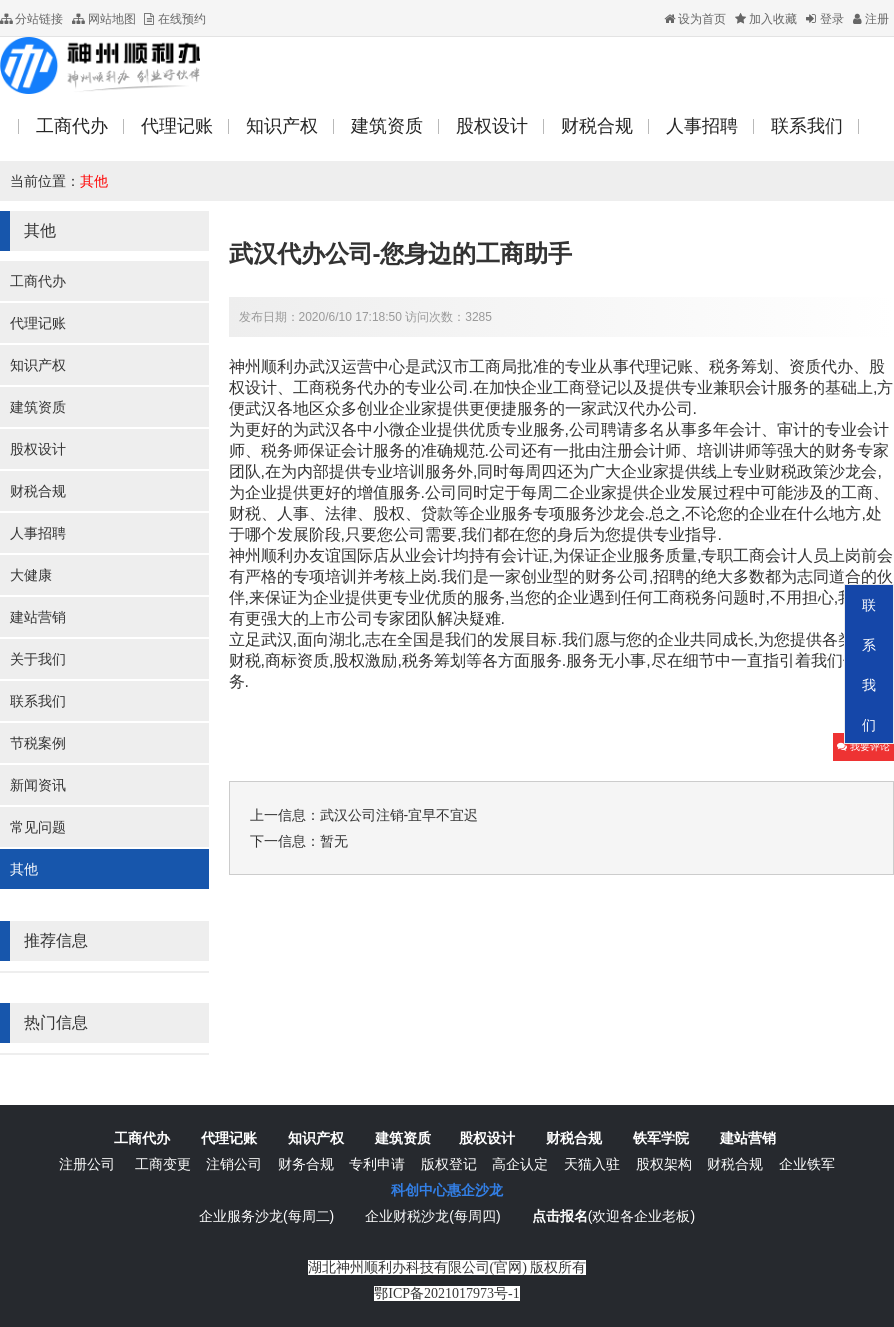 This screenshot has width=894, height=1327. I want to click on 知识产权, so click(38, 365).